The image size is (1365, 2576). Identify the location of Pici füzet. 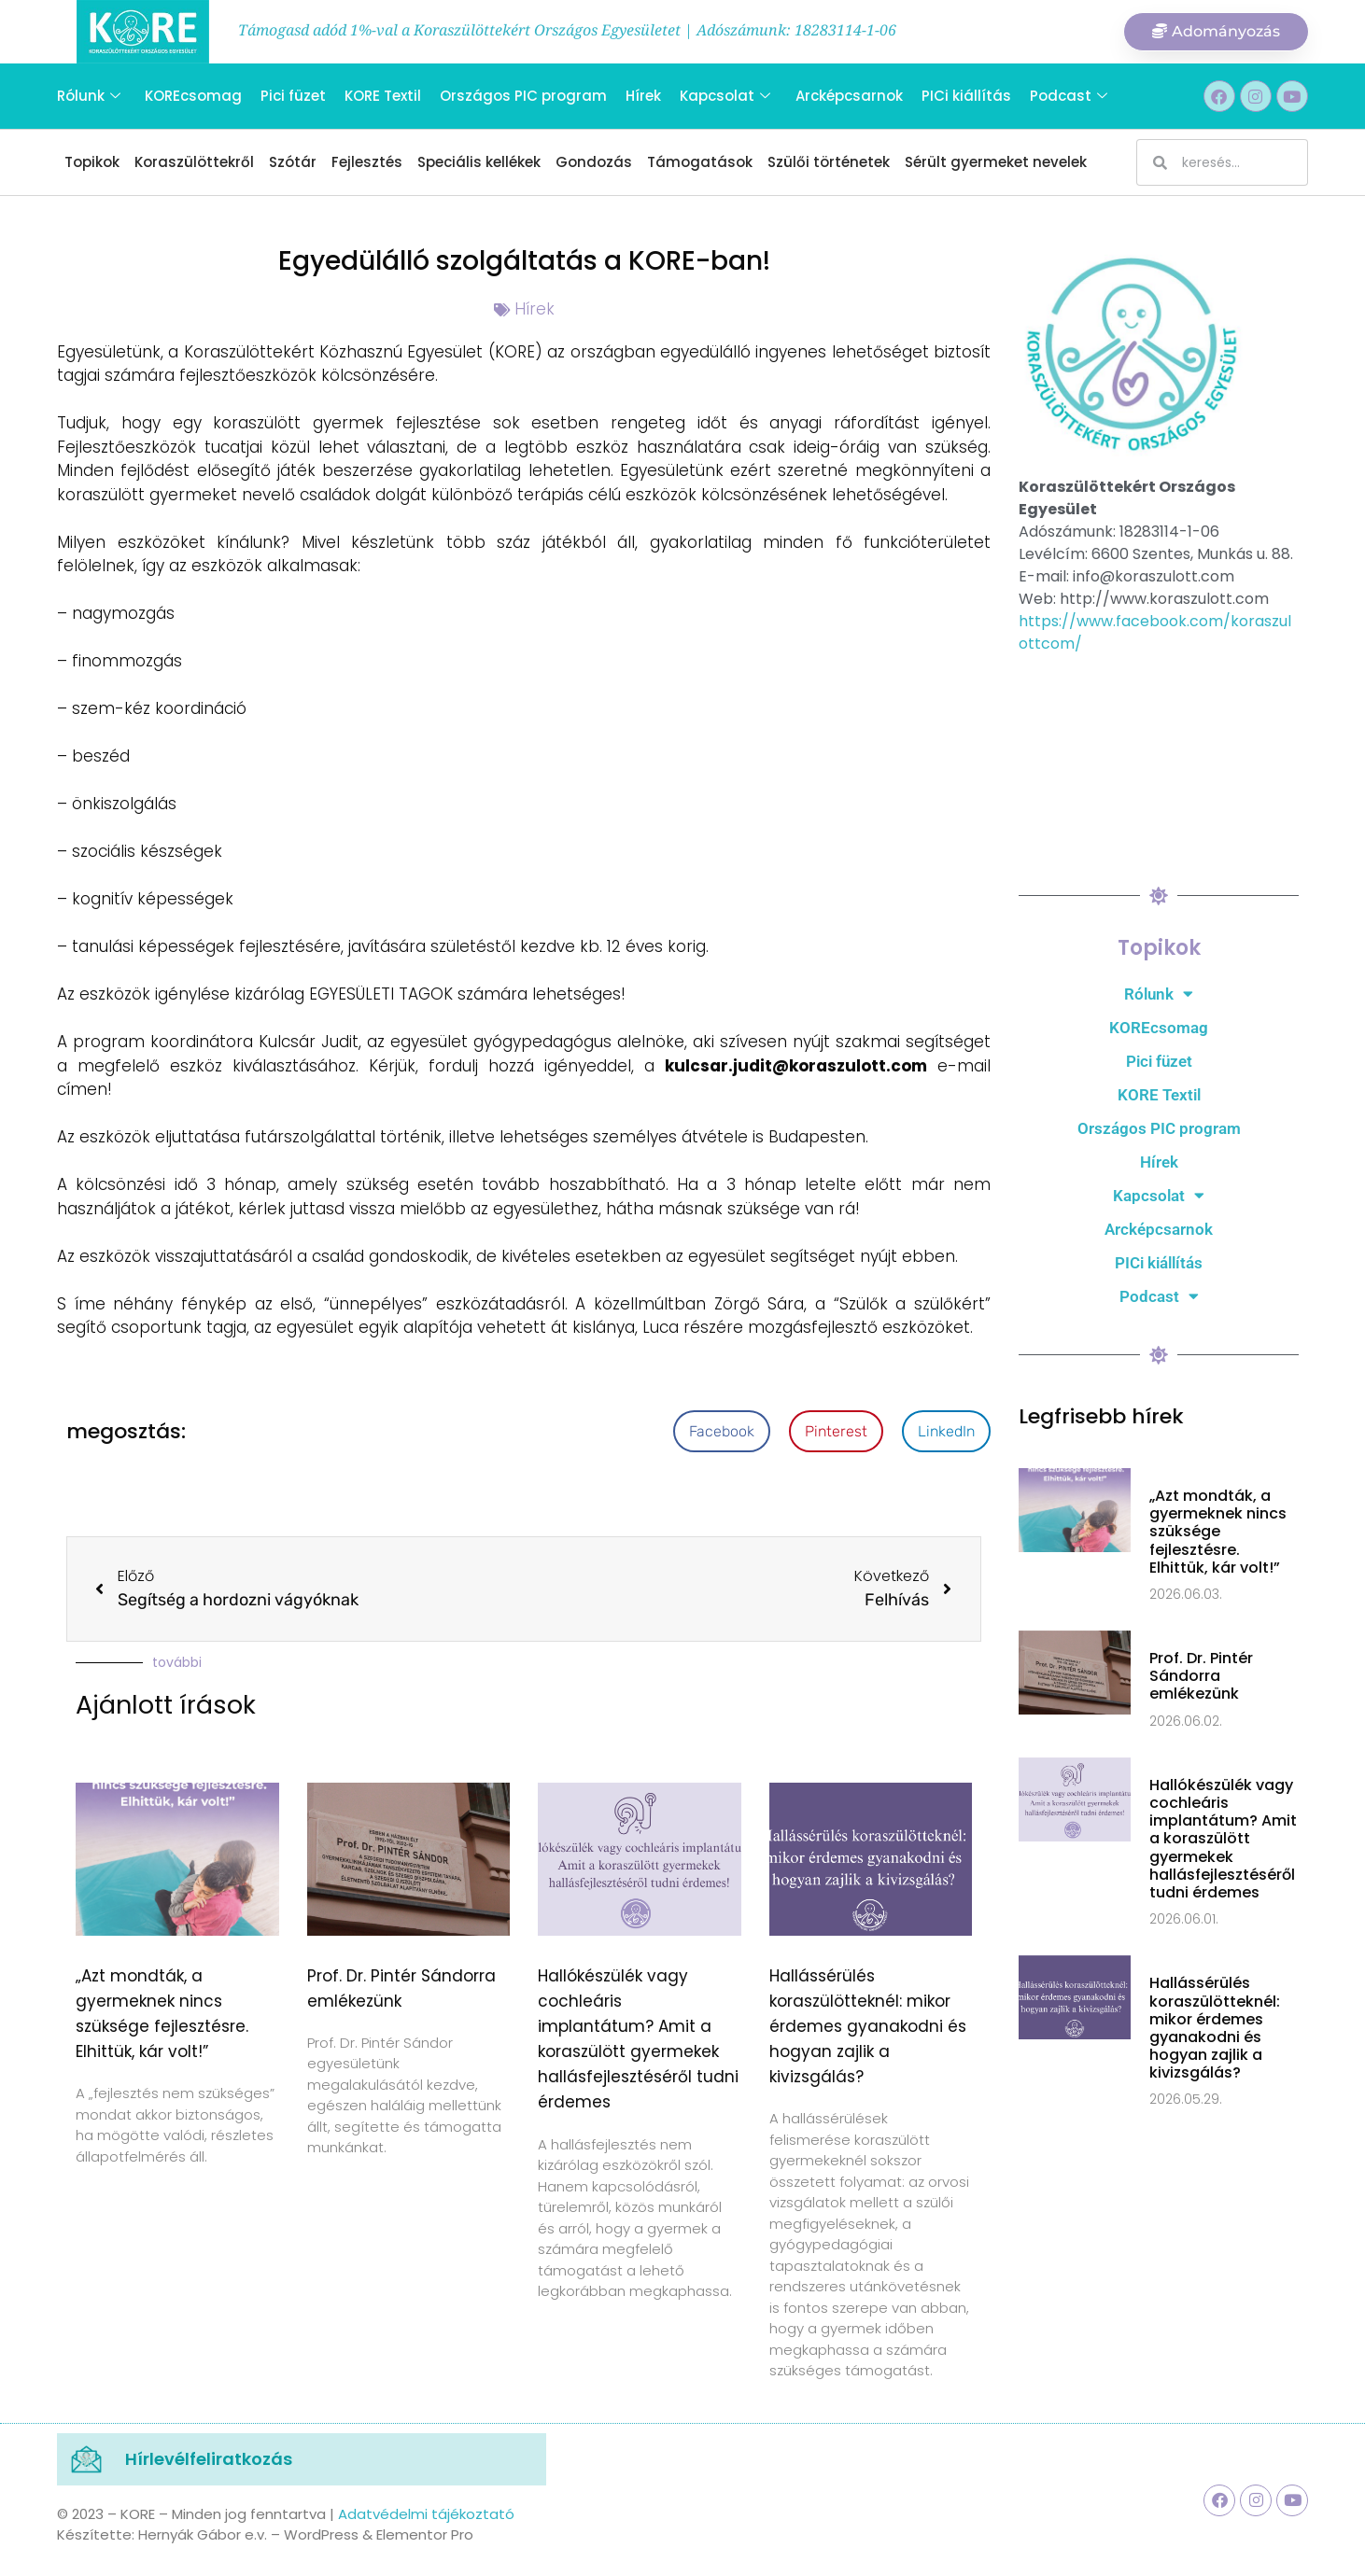
(293, 95).